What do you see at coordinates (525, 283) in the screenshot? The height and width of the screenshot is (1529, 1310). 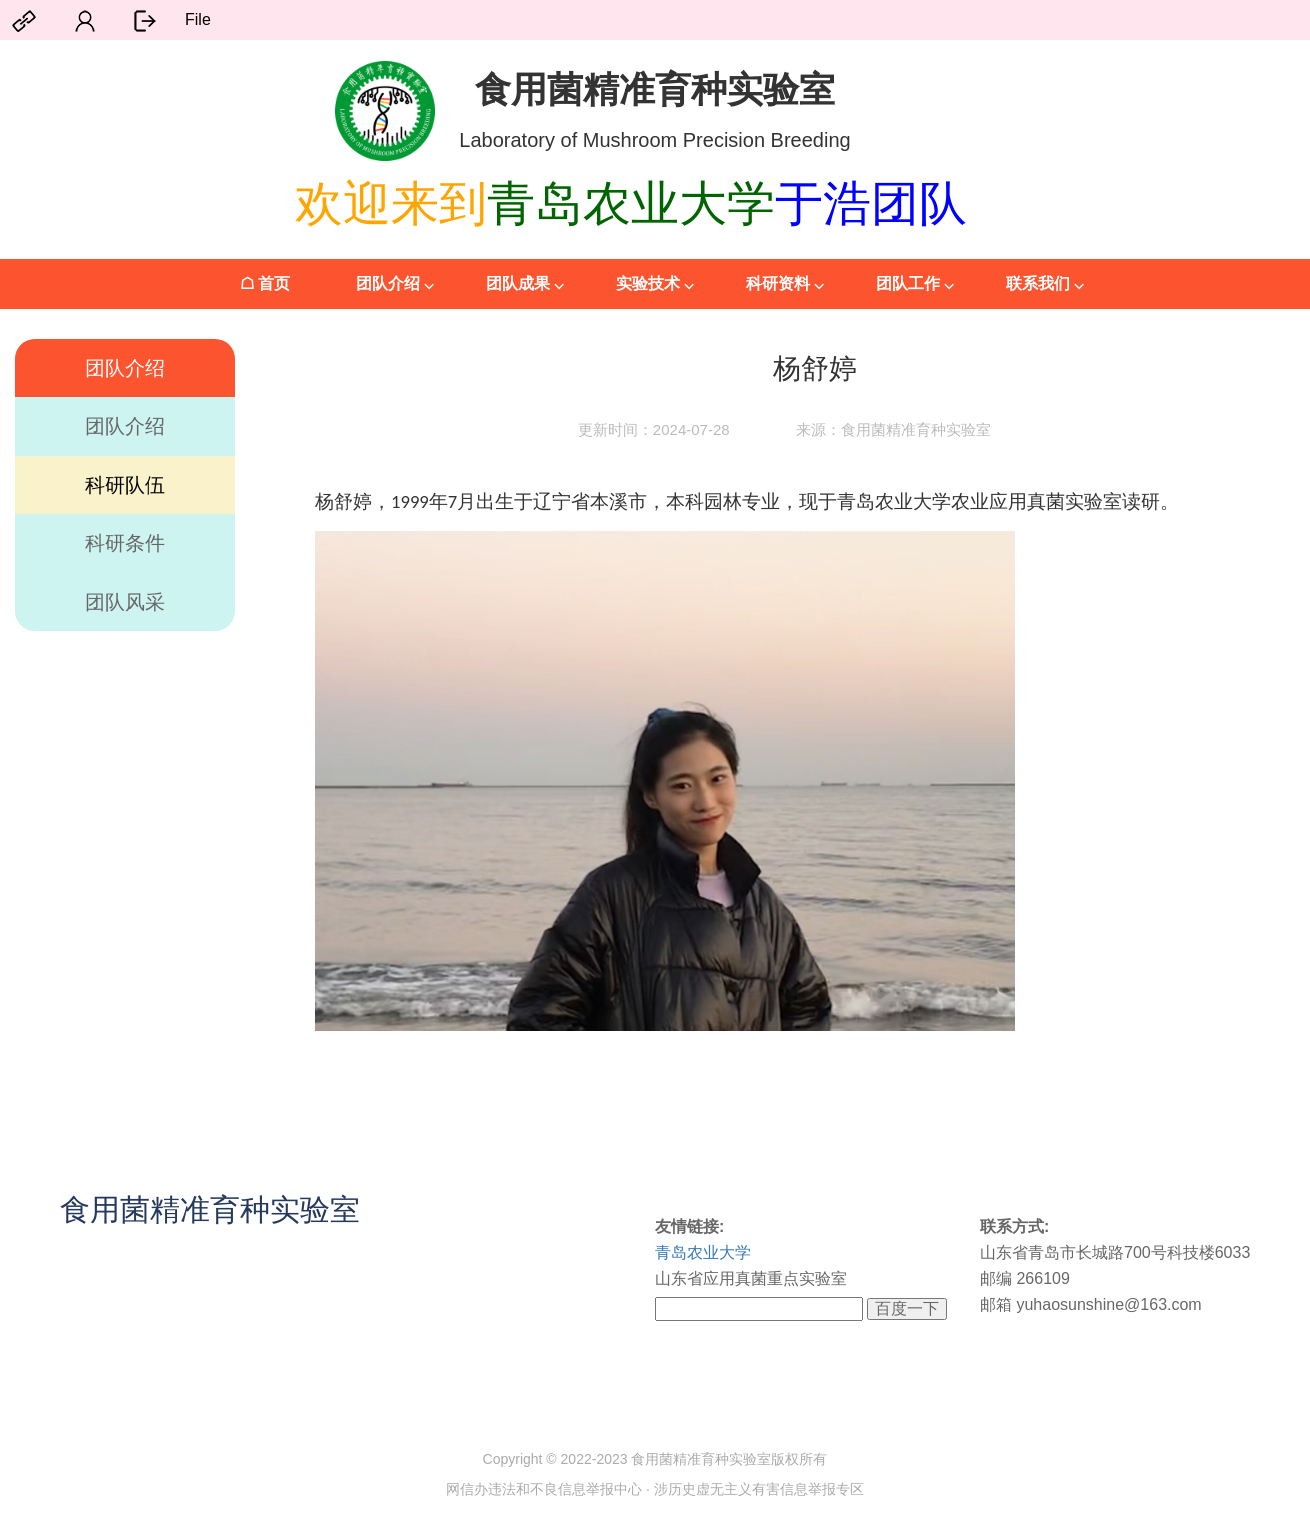 I see `团队成果 ⌵` at bounding box center [525, 283].